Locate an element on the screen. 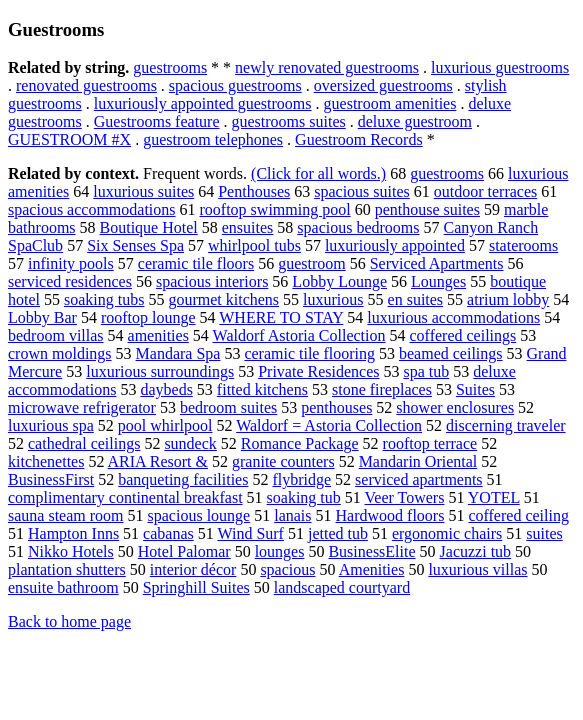 This screenshot has width=583, height=720. BusinessFirst is located at coordinates (51, 479).